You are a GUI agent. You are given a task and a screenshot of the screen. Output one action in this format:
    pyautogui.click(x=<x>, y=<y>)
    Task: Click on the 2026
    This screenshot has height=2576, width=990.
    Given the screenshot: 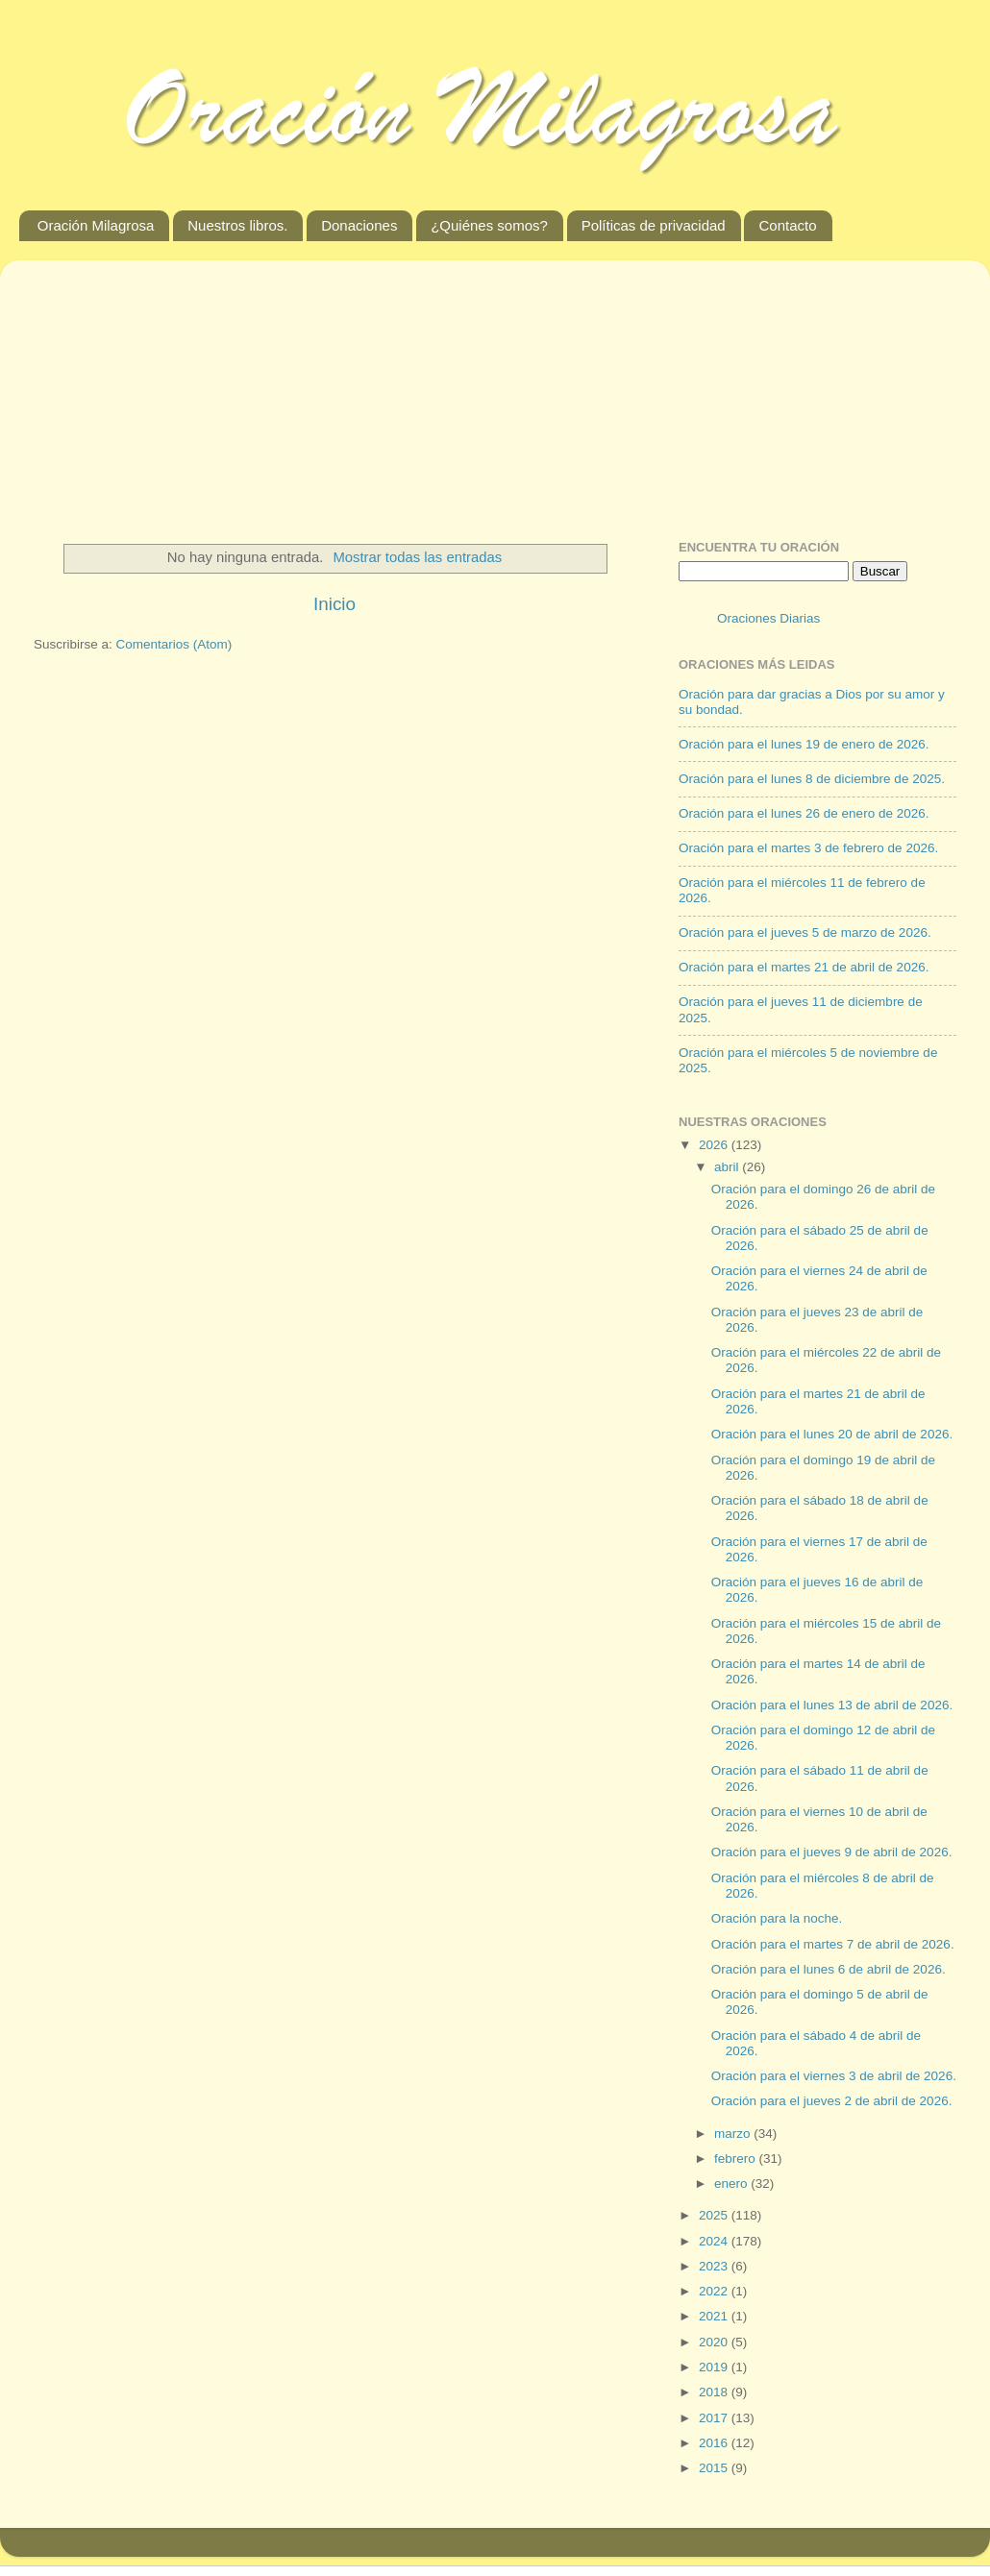 What is the action you would take?
    pyautogui.click(x=715, y=1145)
    